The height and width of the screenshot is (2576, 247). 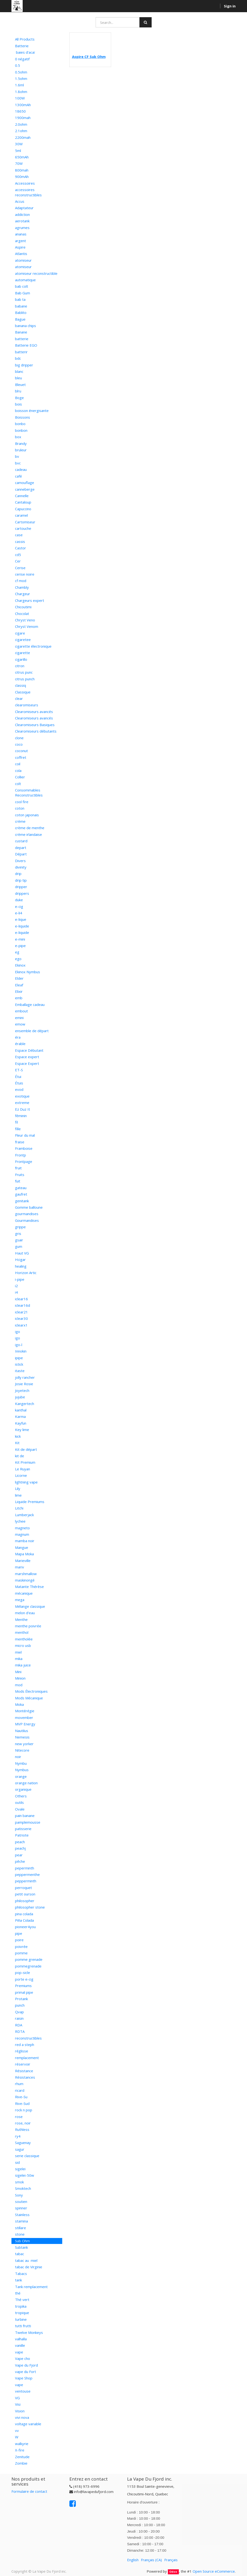 What do you see at coordinates (19, 1083) in the screenshot?
I see `Étuis` at bounding box center [19, 1083].